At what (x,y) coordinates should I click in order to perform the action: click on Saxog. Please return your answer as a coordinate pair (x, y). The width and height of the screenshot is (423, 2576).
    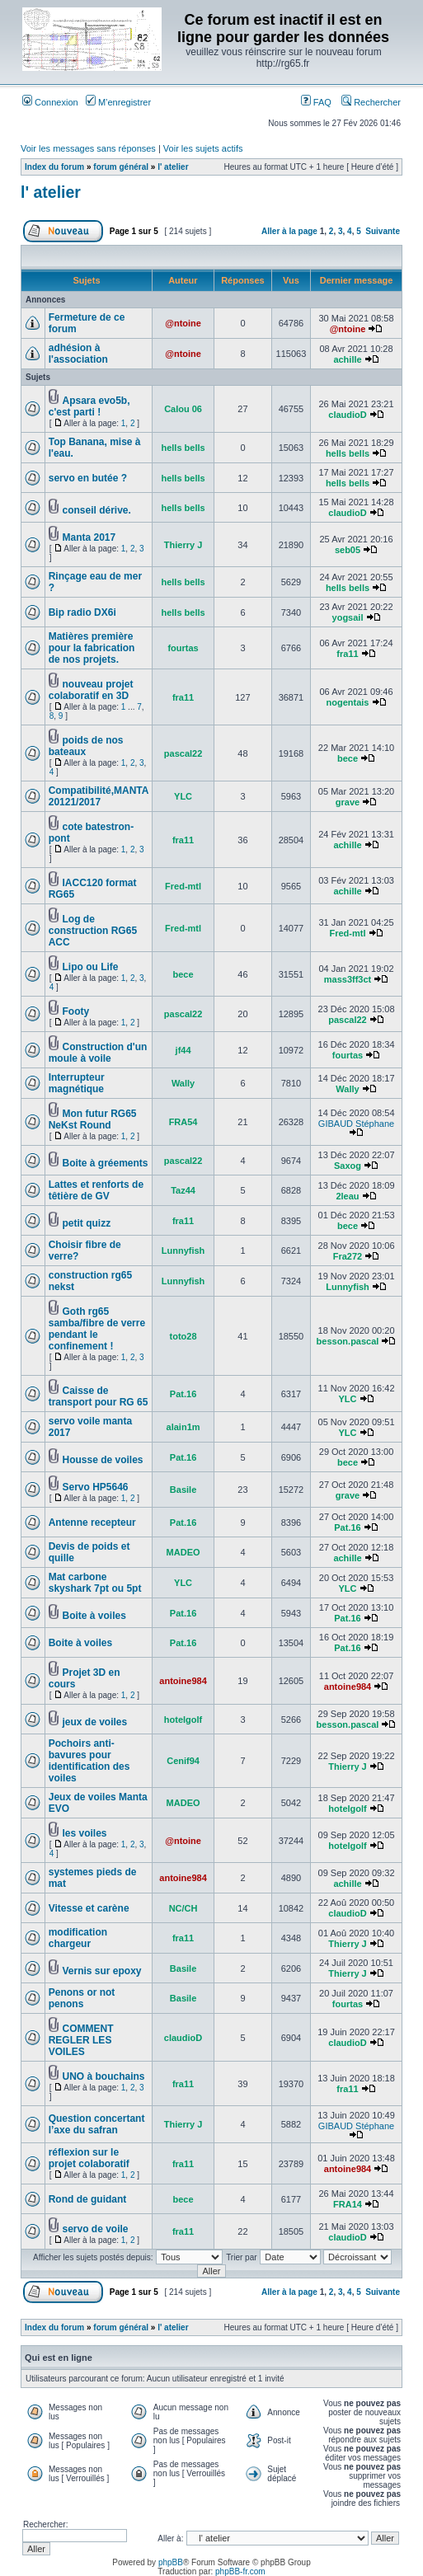
    Looking at the image, I should click on (347, 1166).